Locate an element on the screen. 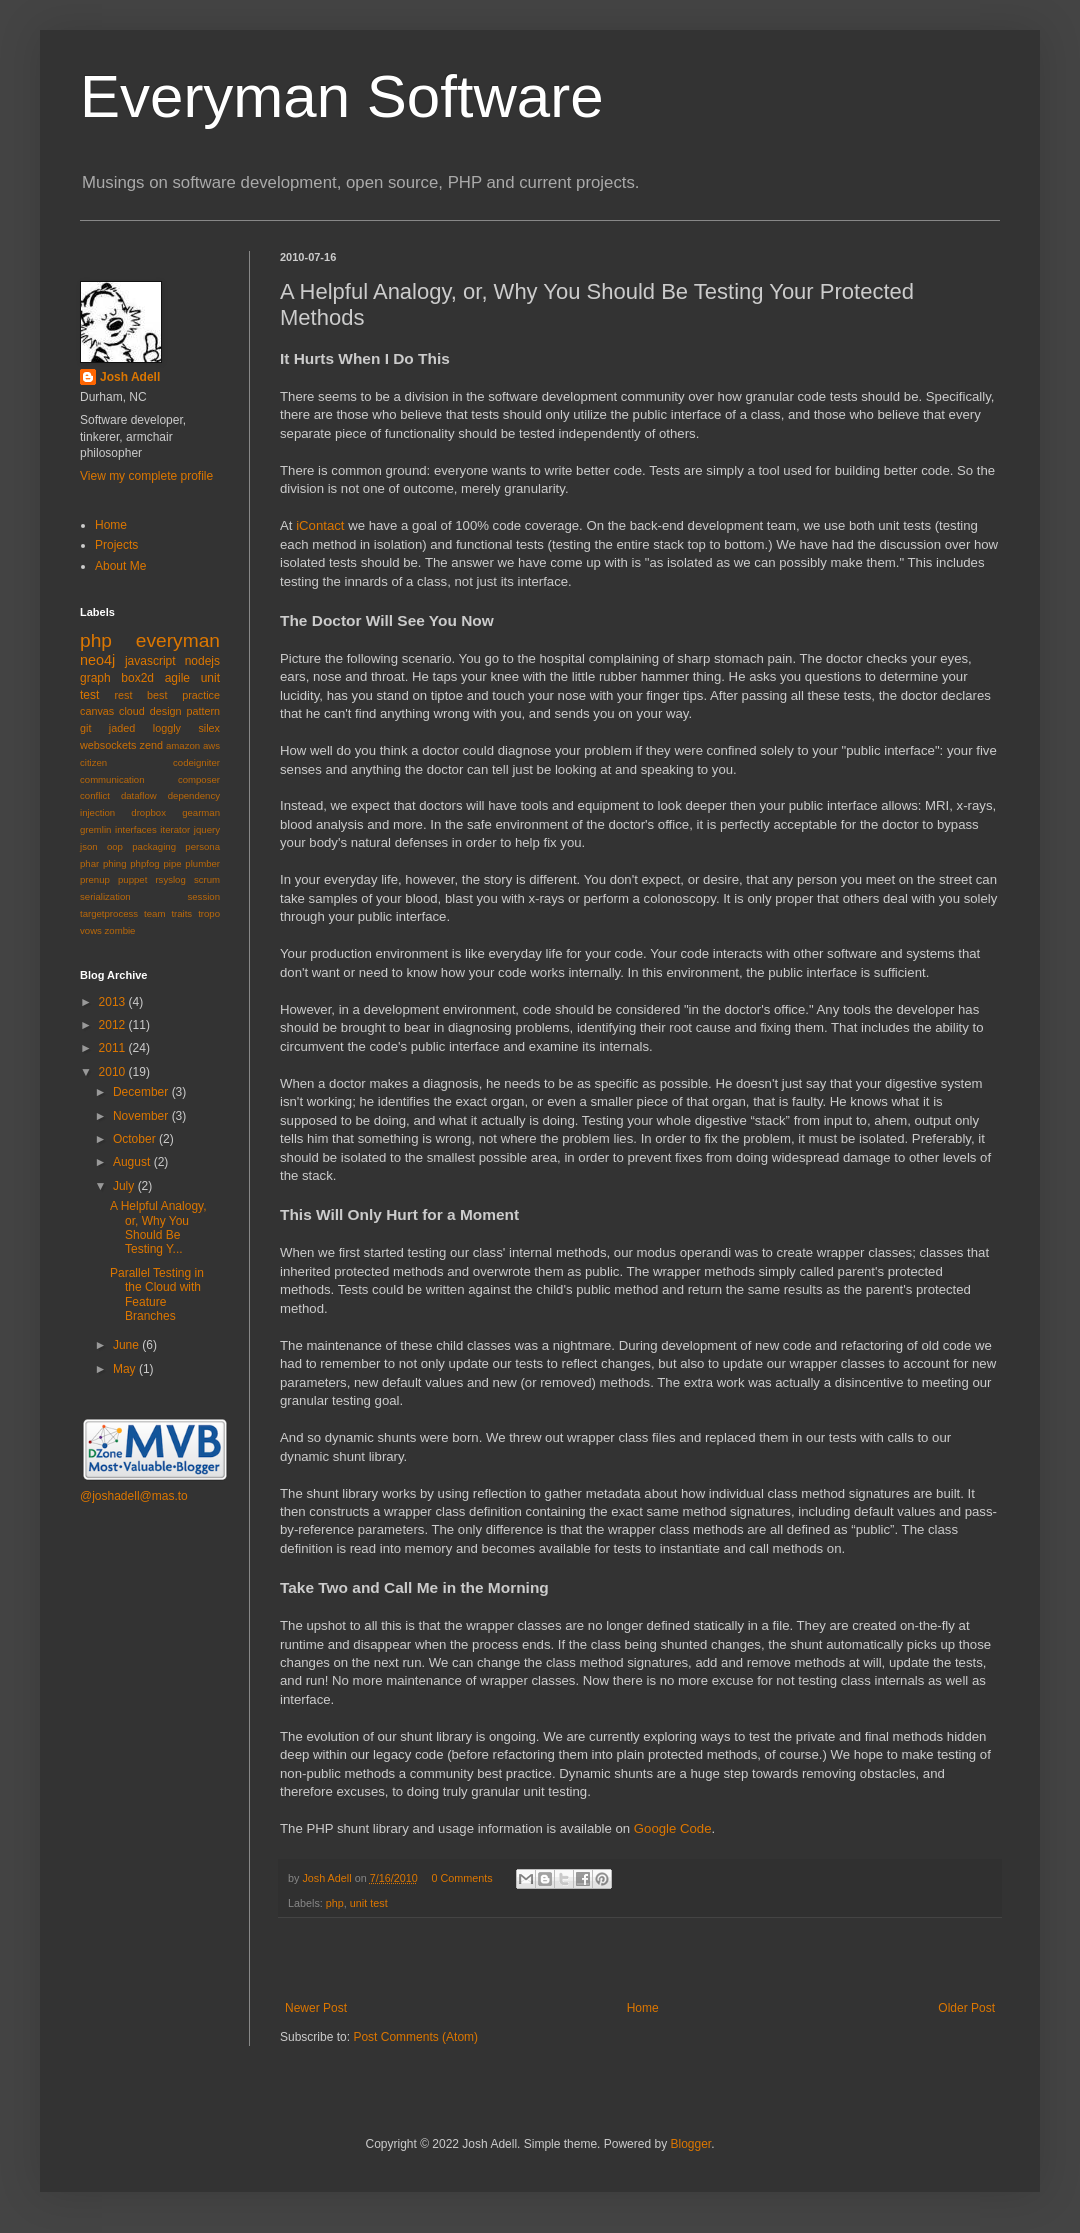 This screenshot has width=1080, height=2233. targetprocess is located at coordinates (109, 913).